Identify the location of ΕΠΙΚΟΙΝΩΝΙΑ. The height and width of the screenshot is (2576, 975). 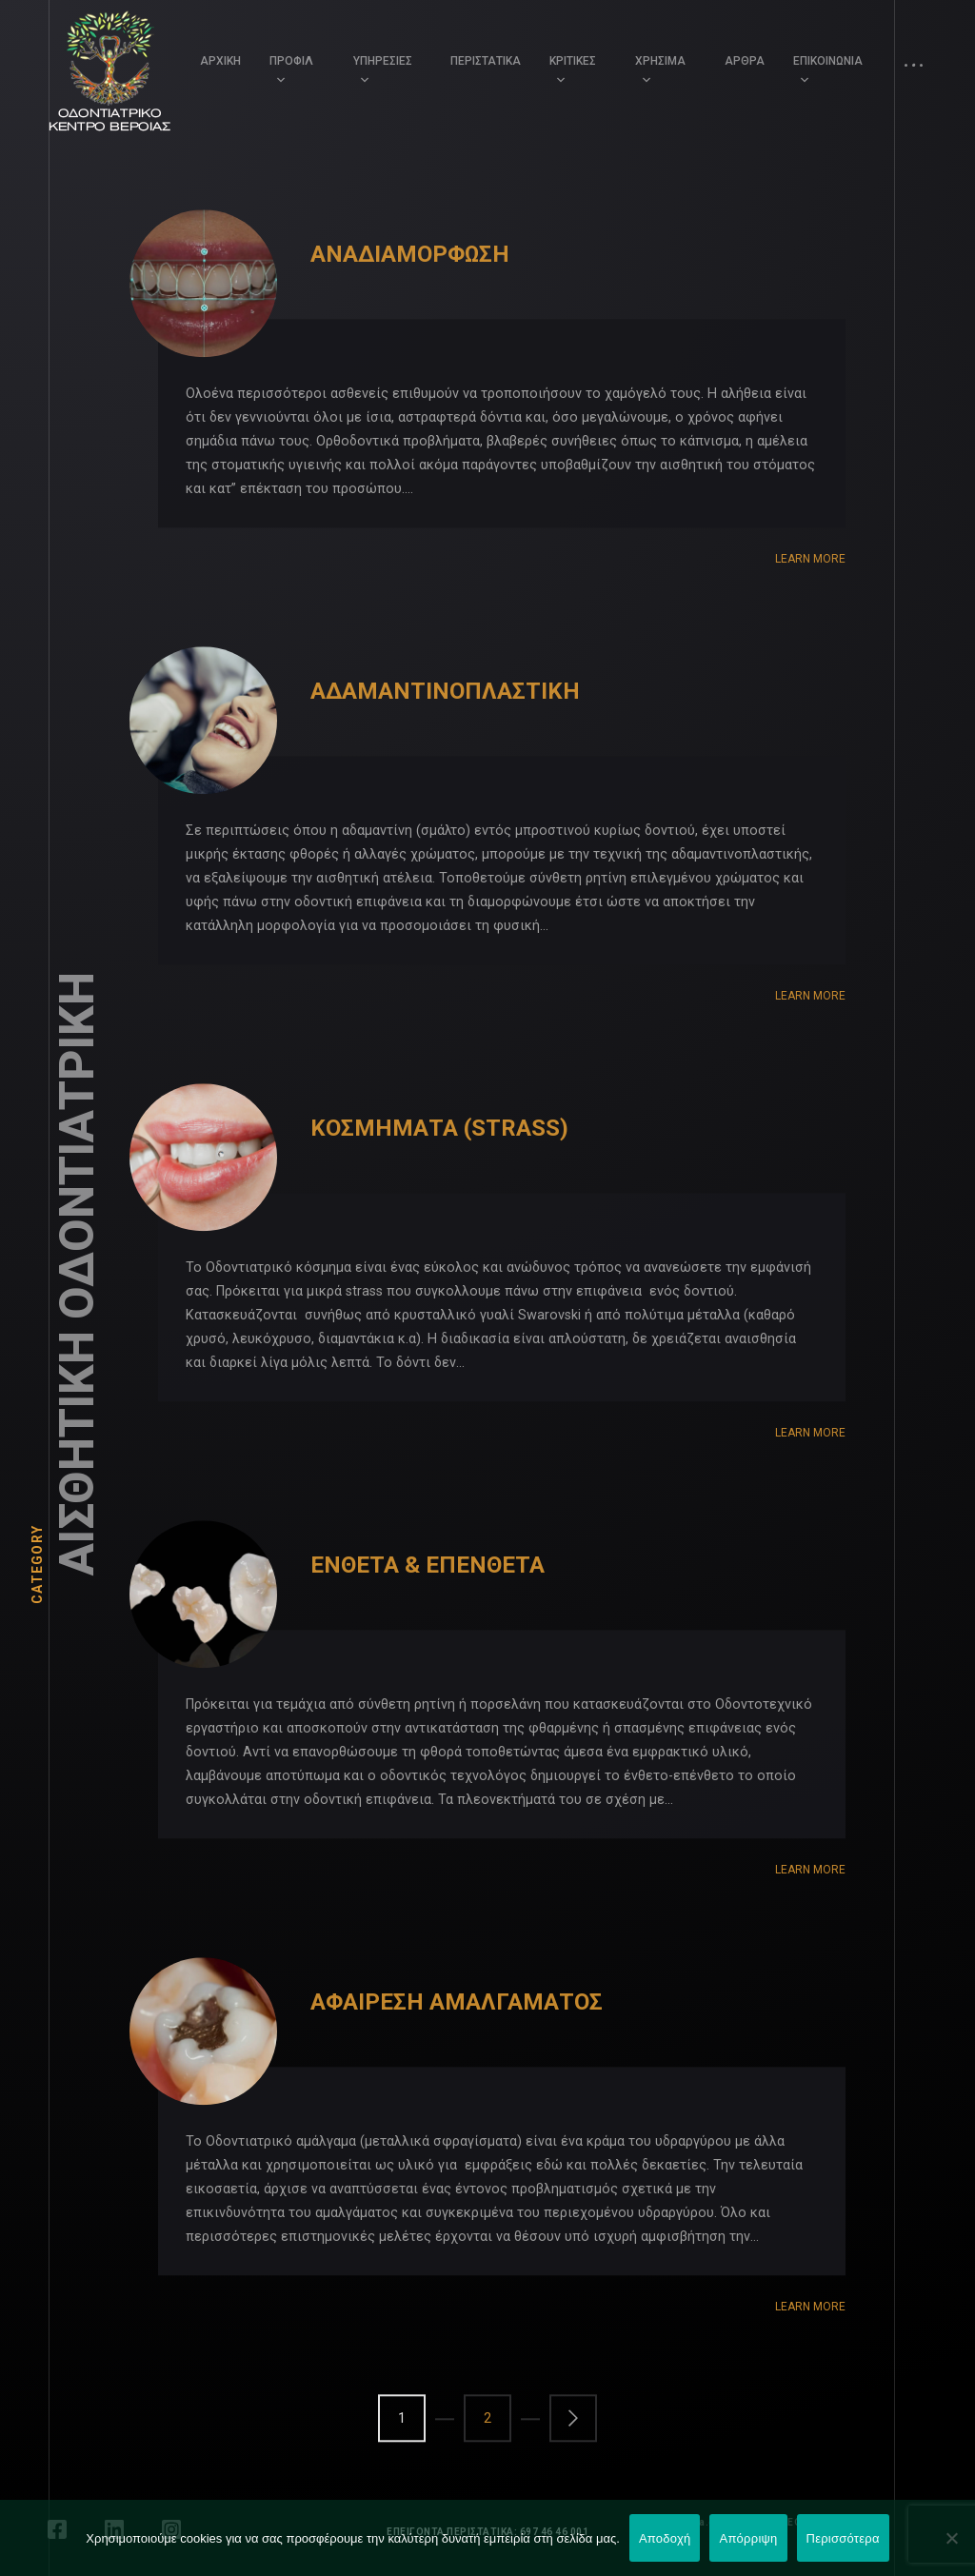
(828, 61).